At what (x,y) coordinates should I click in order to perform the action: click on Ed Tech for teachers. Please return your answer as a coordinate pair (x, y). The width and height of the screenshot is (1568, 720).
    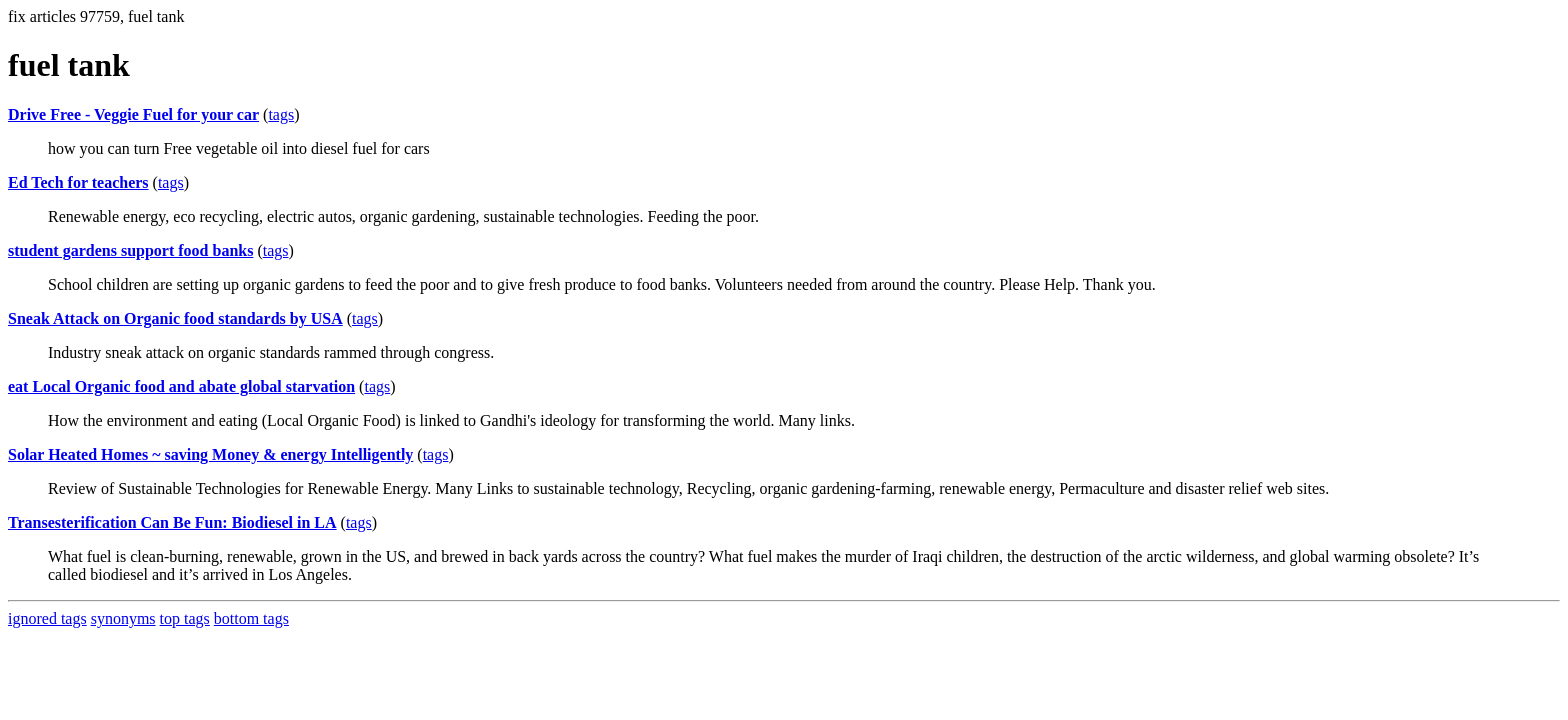
    Looking at the image, I should click on (78, 182).